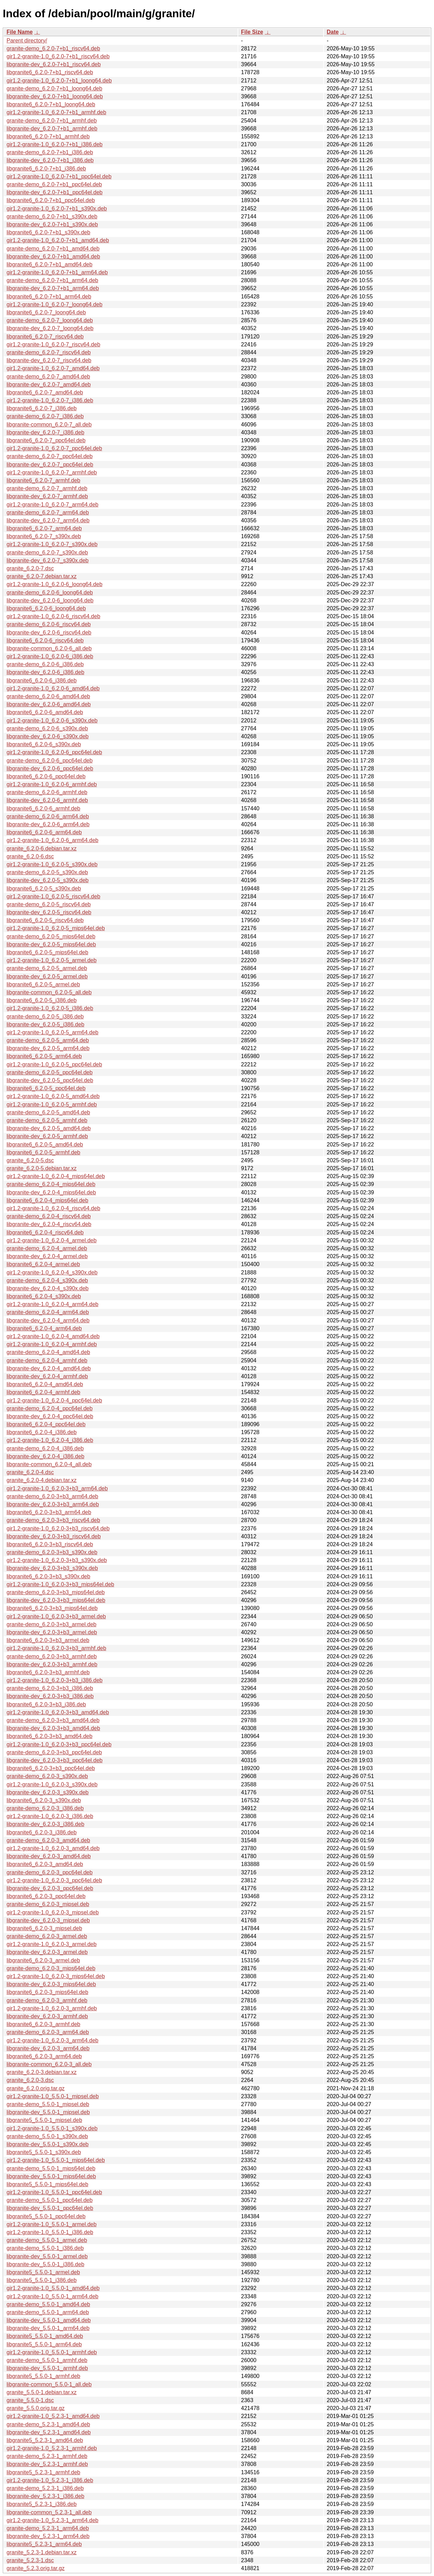 This screenshot has height=2576, width=434. What do you see at coordinates (52, 960) in the screenshot?
I see `gir1.2-granite-1.0_6.2.0-5_armel.deb` at bounding box center [52, 960].